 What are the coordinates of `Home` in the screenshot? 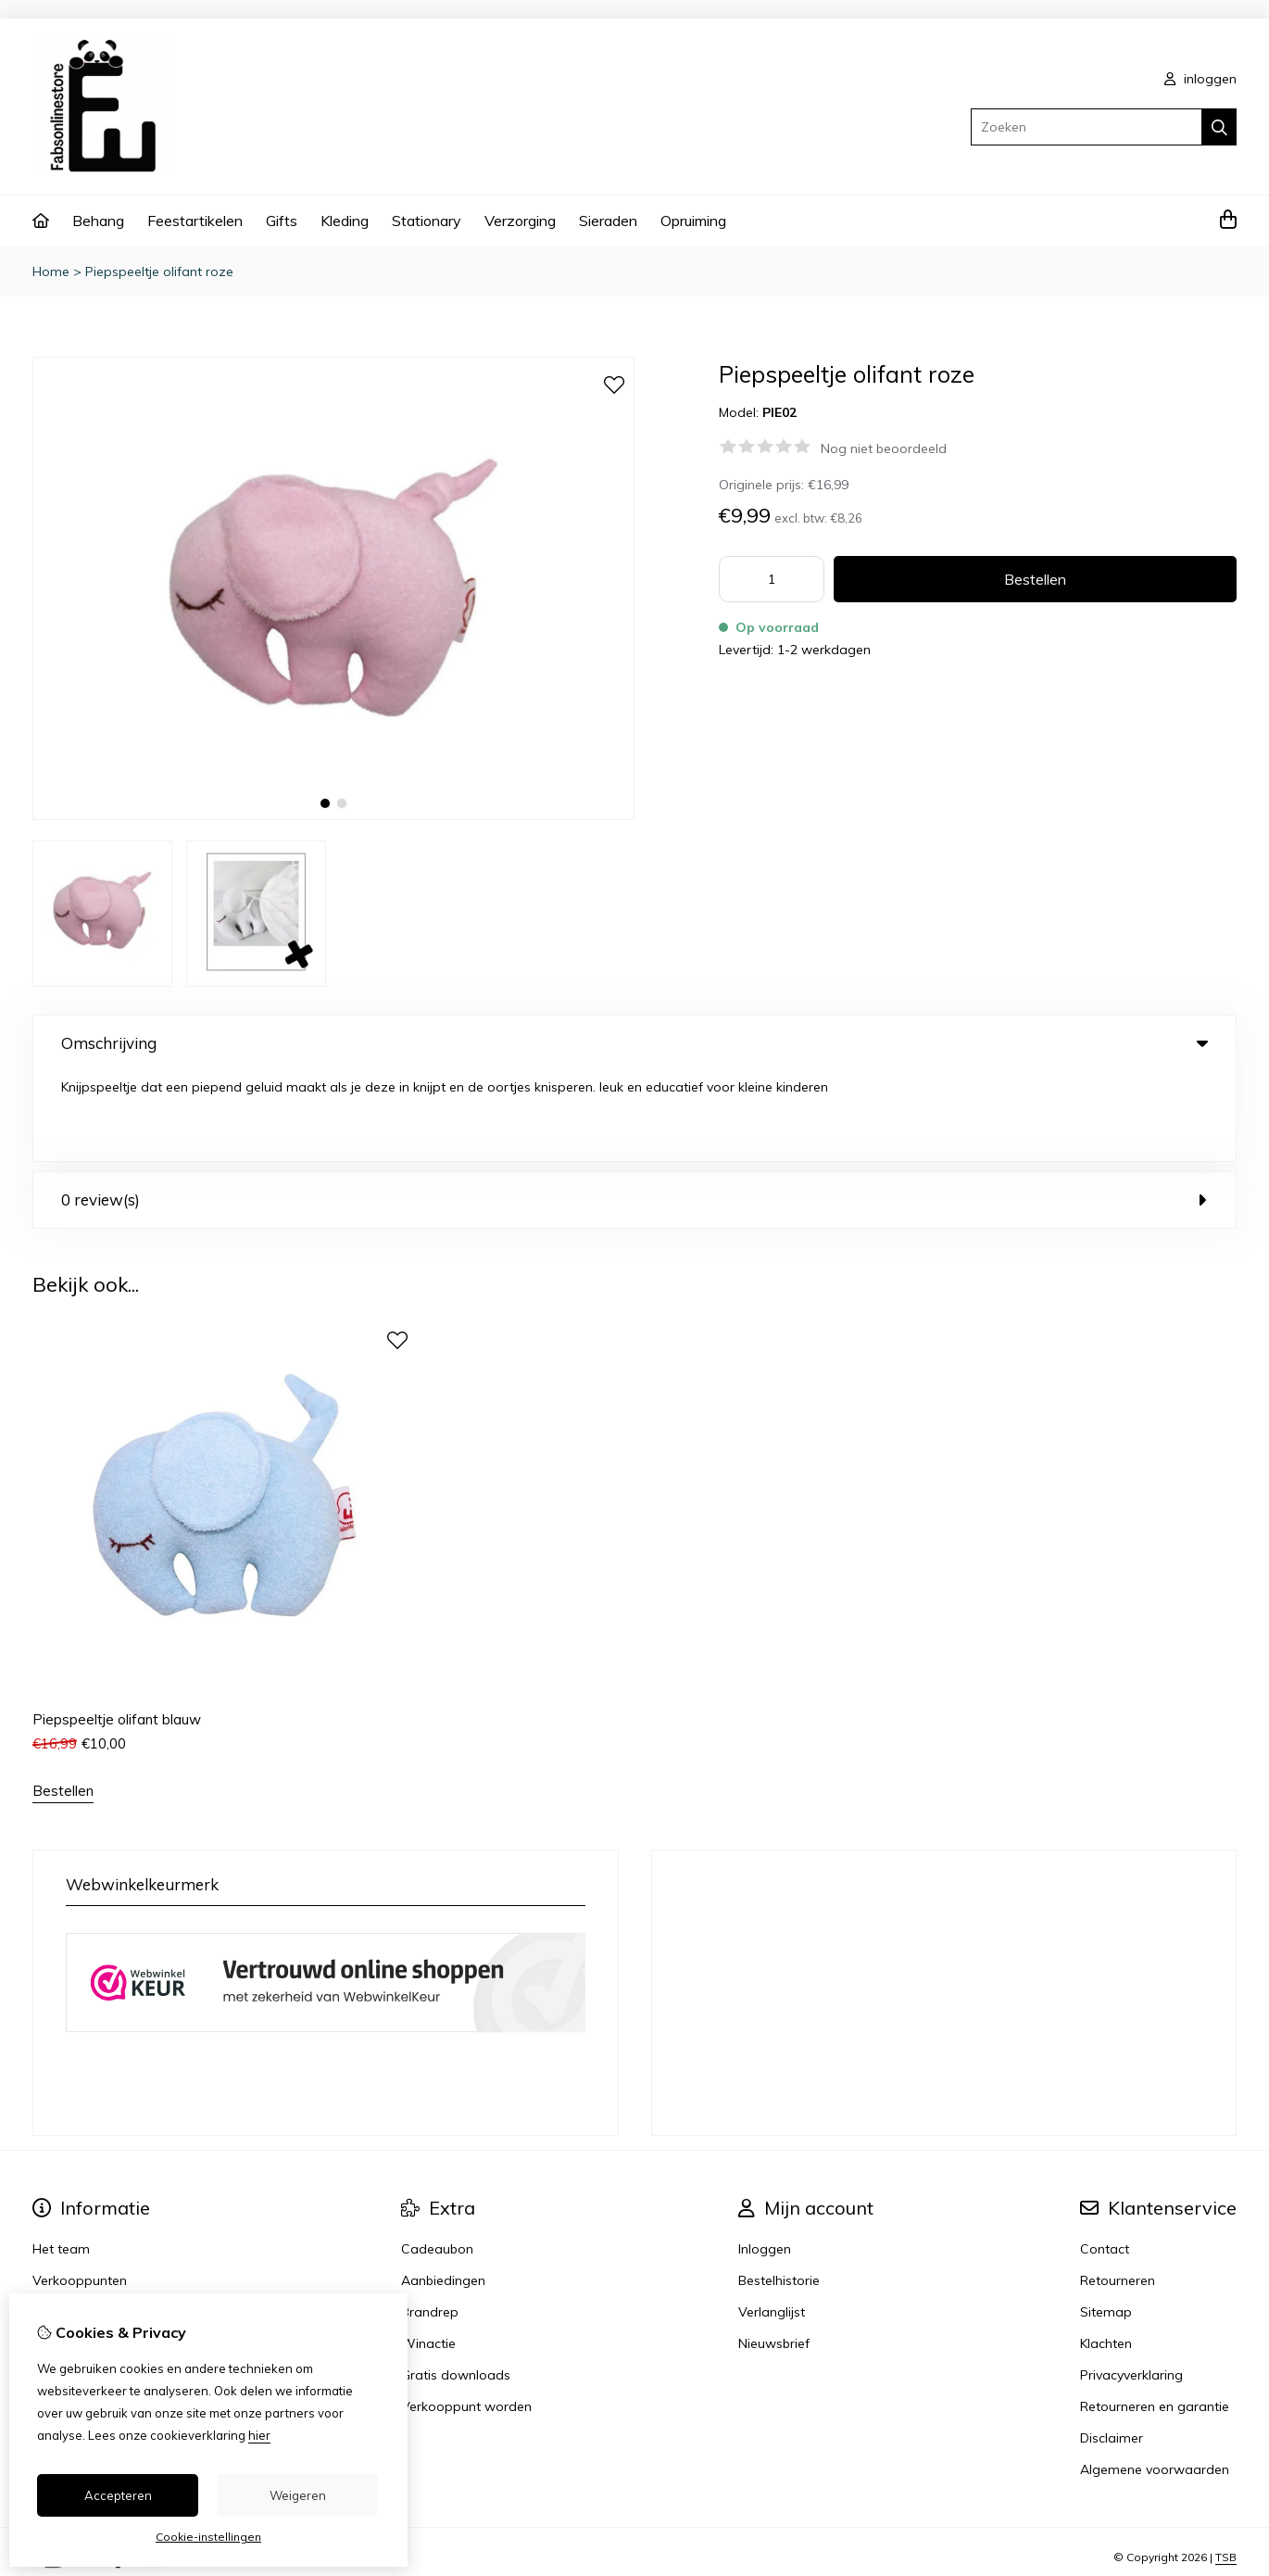 It's located at (50, 271).